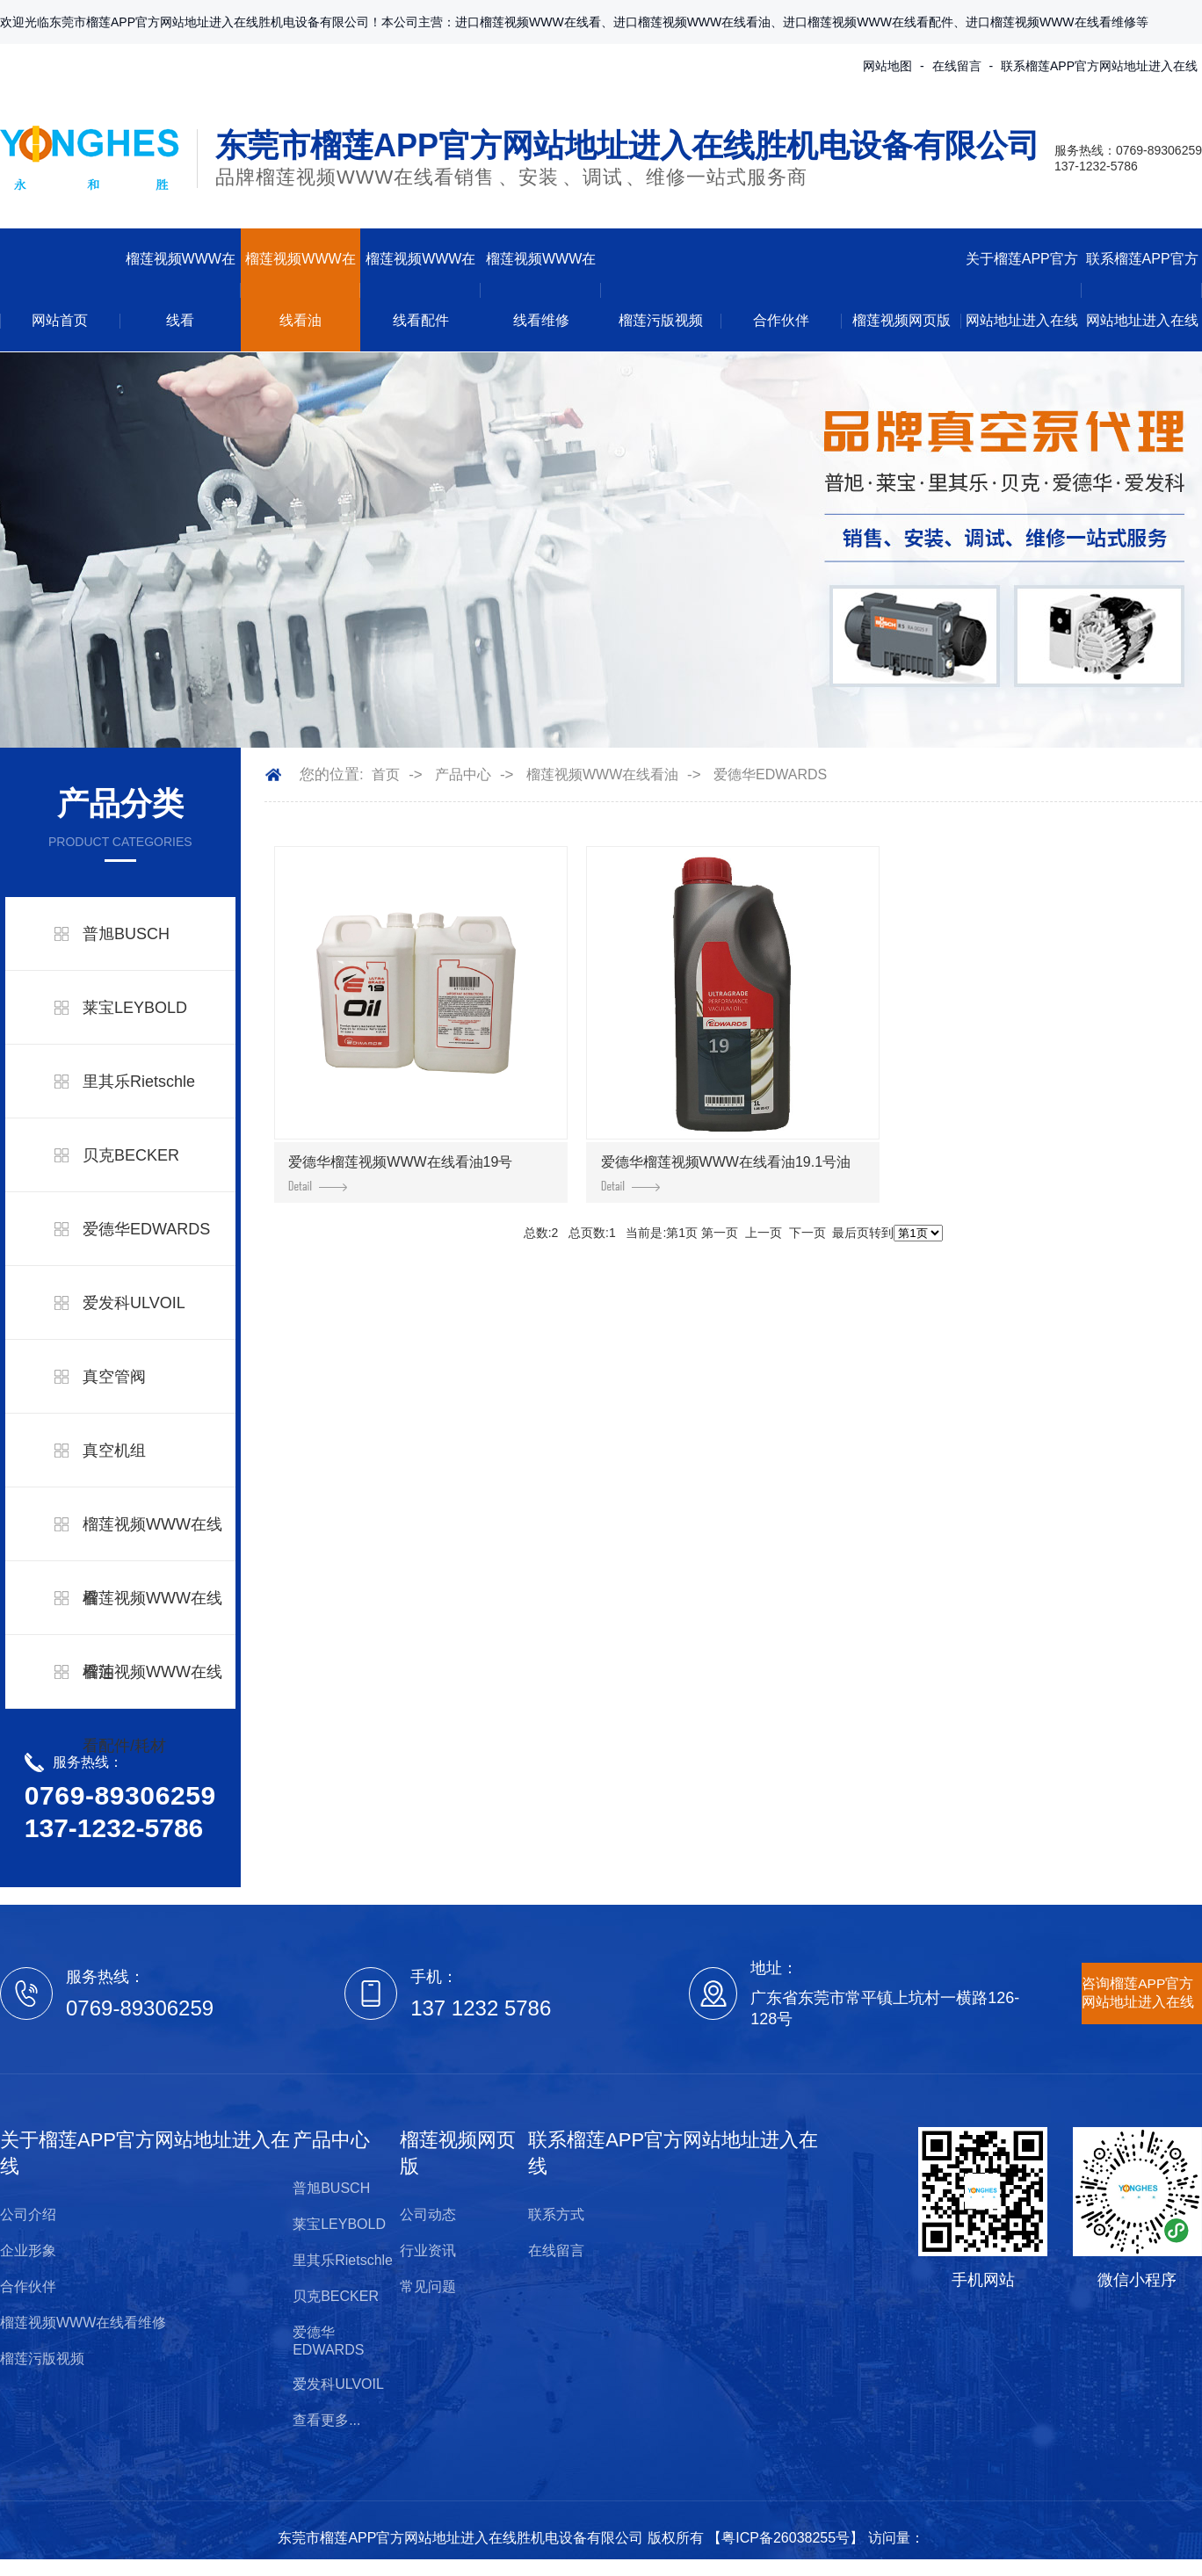 This screenshot has height=2576, width=1202. I want to click on 榴莲视频WWW在线看, so click(180, 289).